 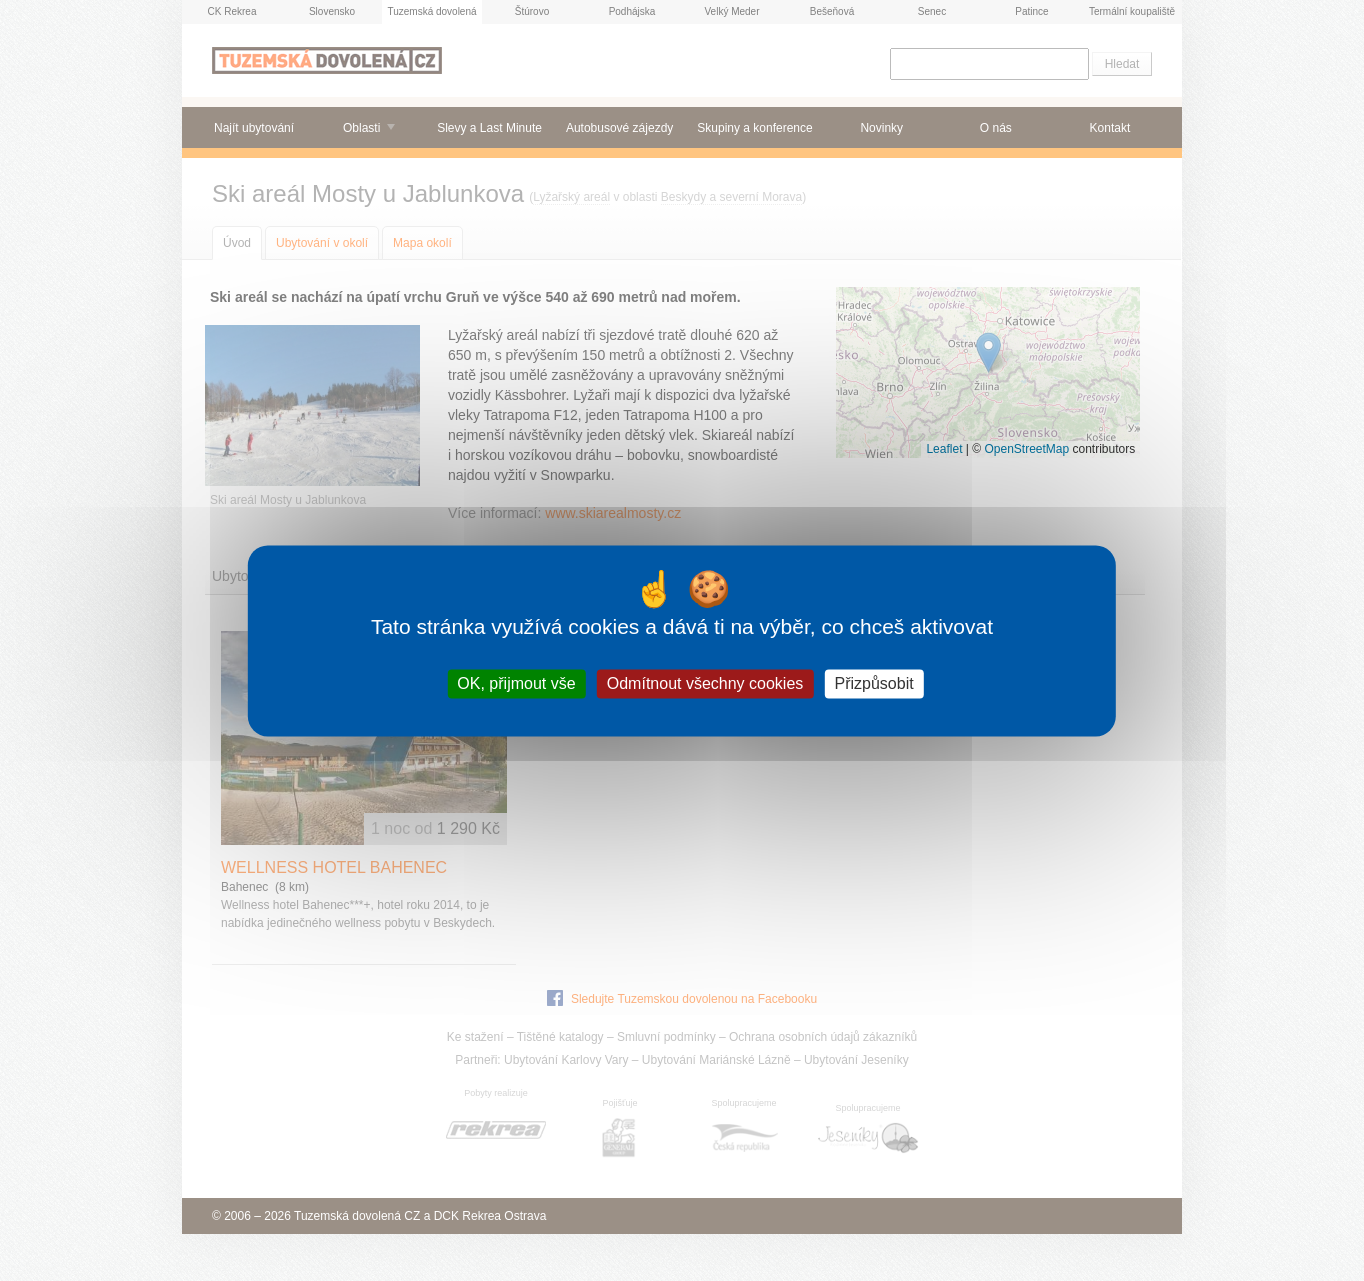 What do you see at coordinates (1026, 449) in the screenshot?
I see `OpenStreetMap` at bounding box center [1026, 449].